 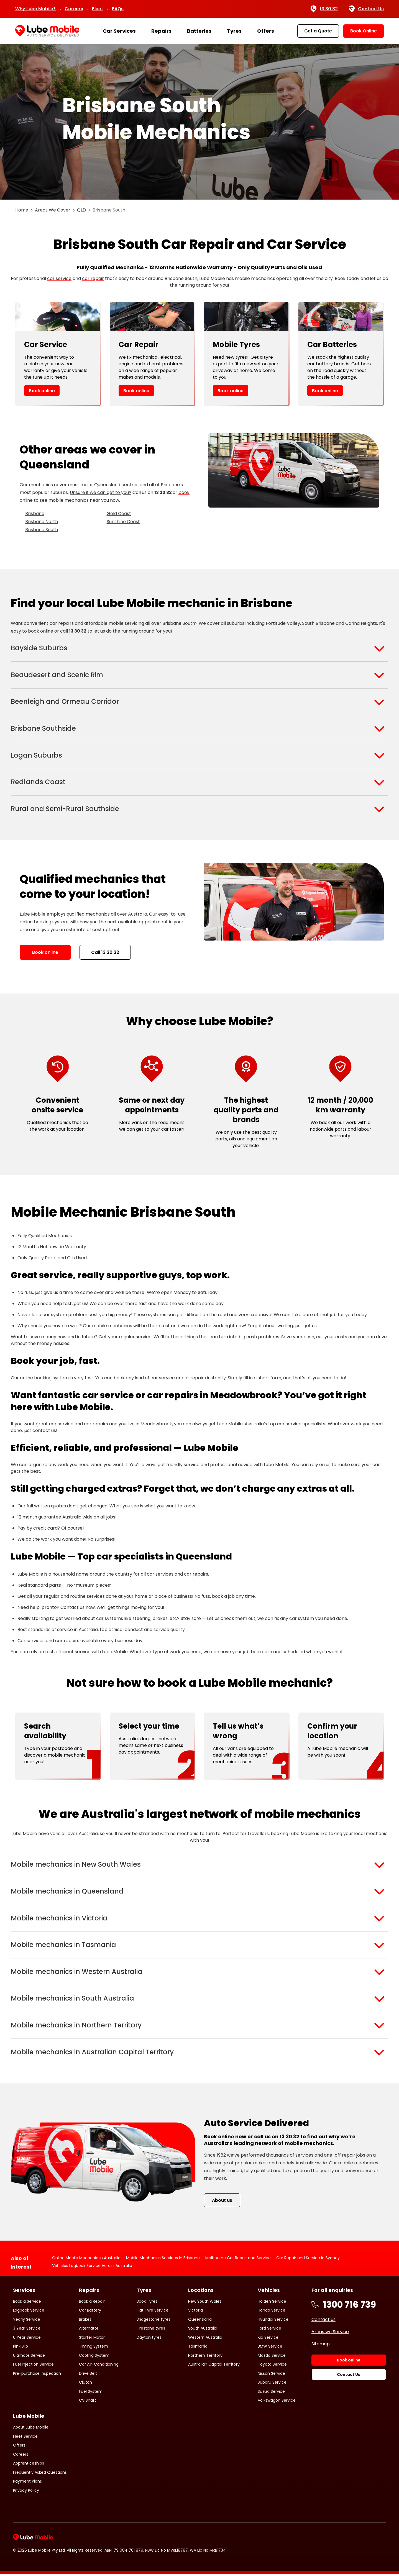 I want to click on Alternator, so click(x=88, y=2330).